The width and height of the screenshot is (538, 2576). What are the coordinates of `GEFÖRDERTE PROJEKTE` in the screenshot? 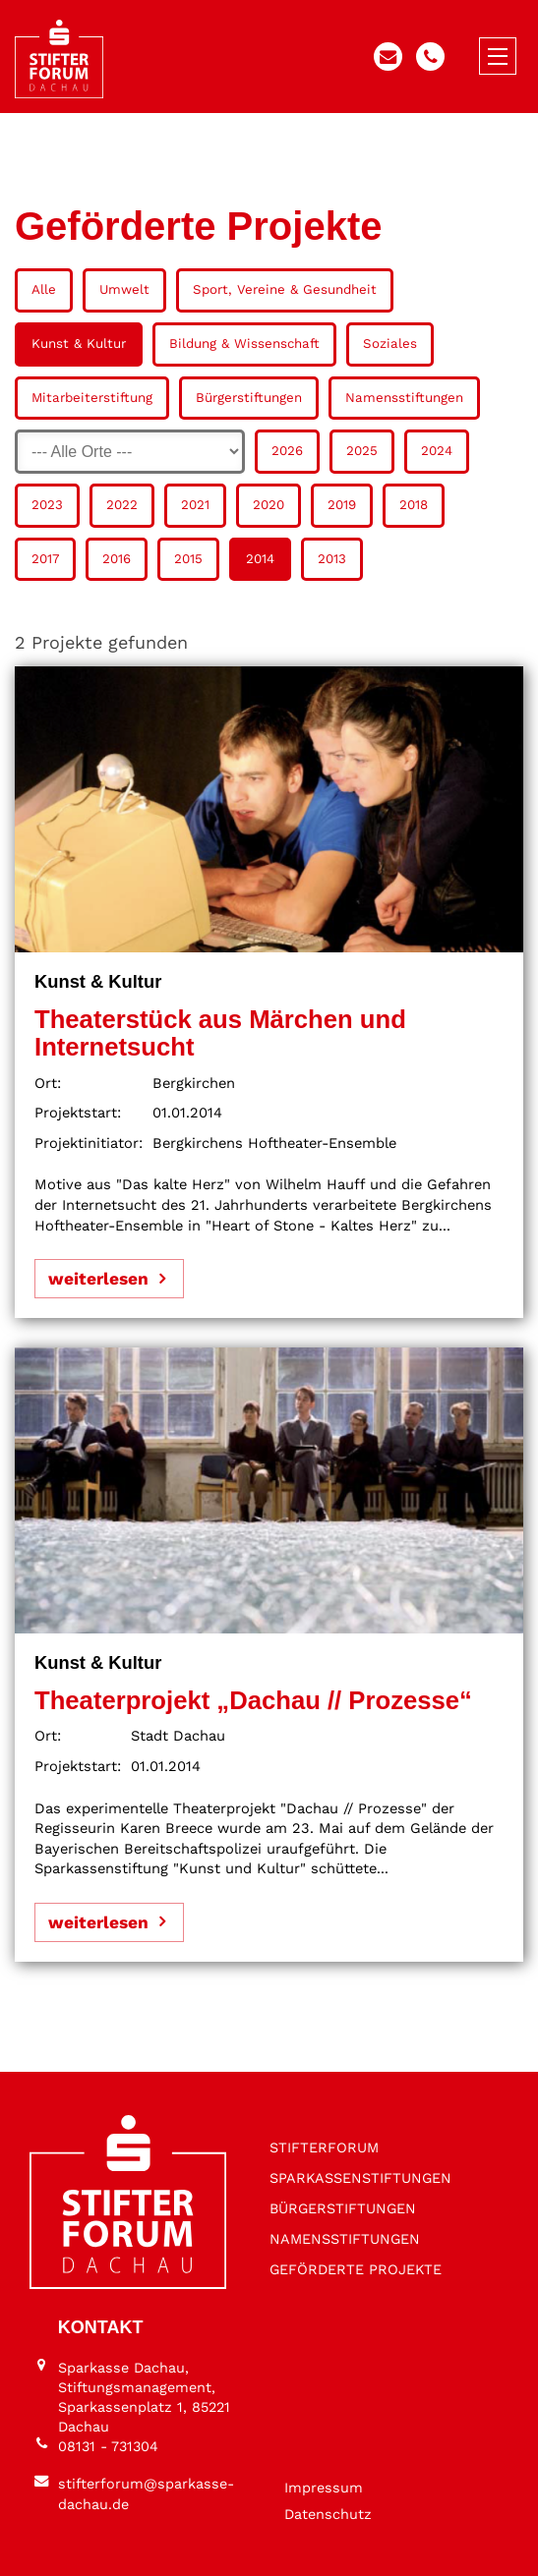 It's located at (355, 2269).